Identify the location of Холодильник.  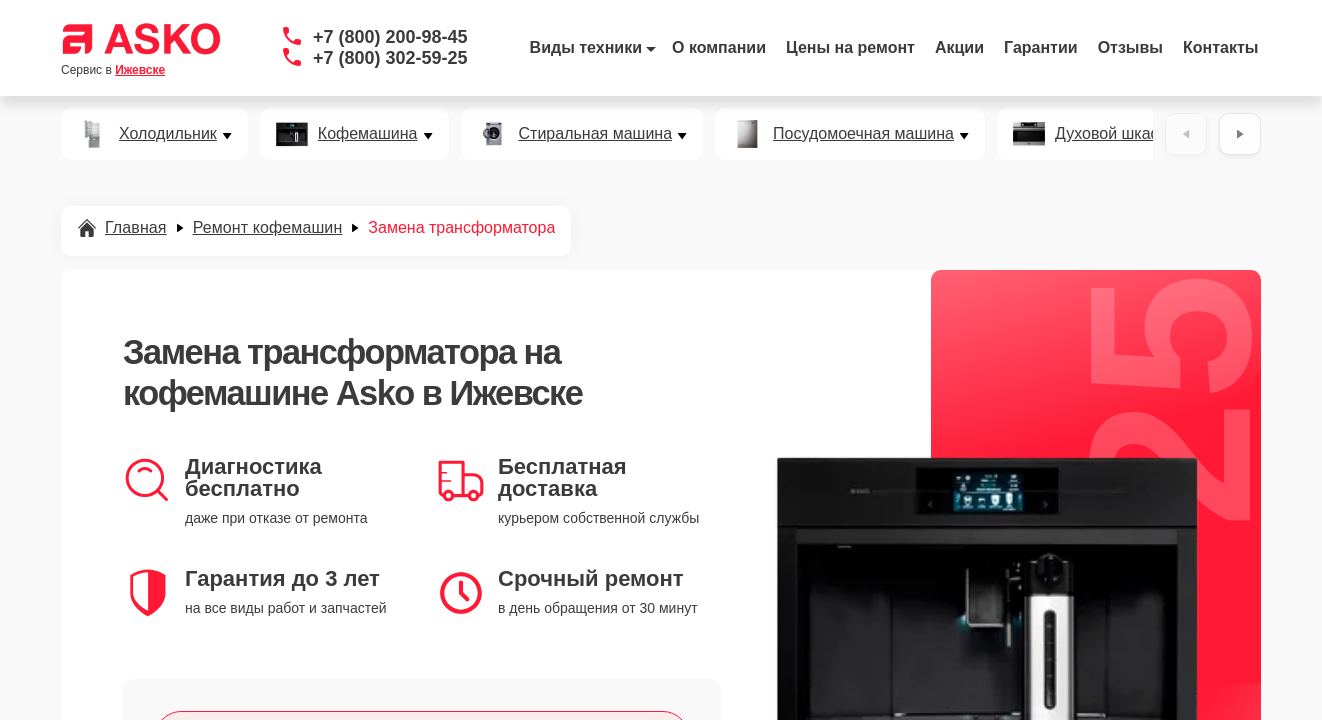
(168, 134).